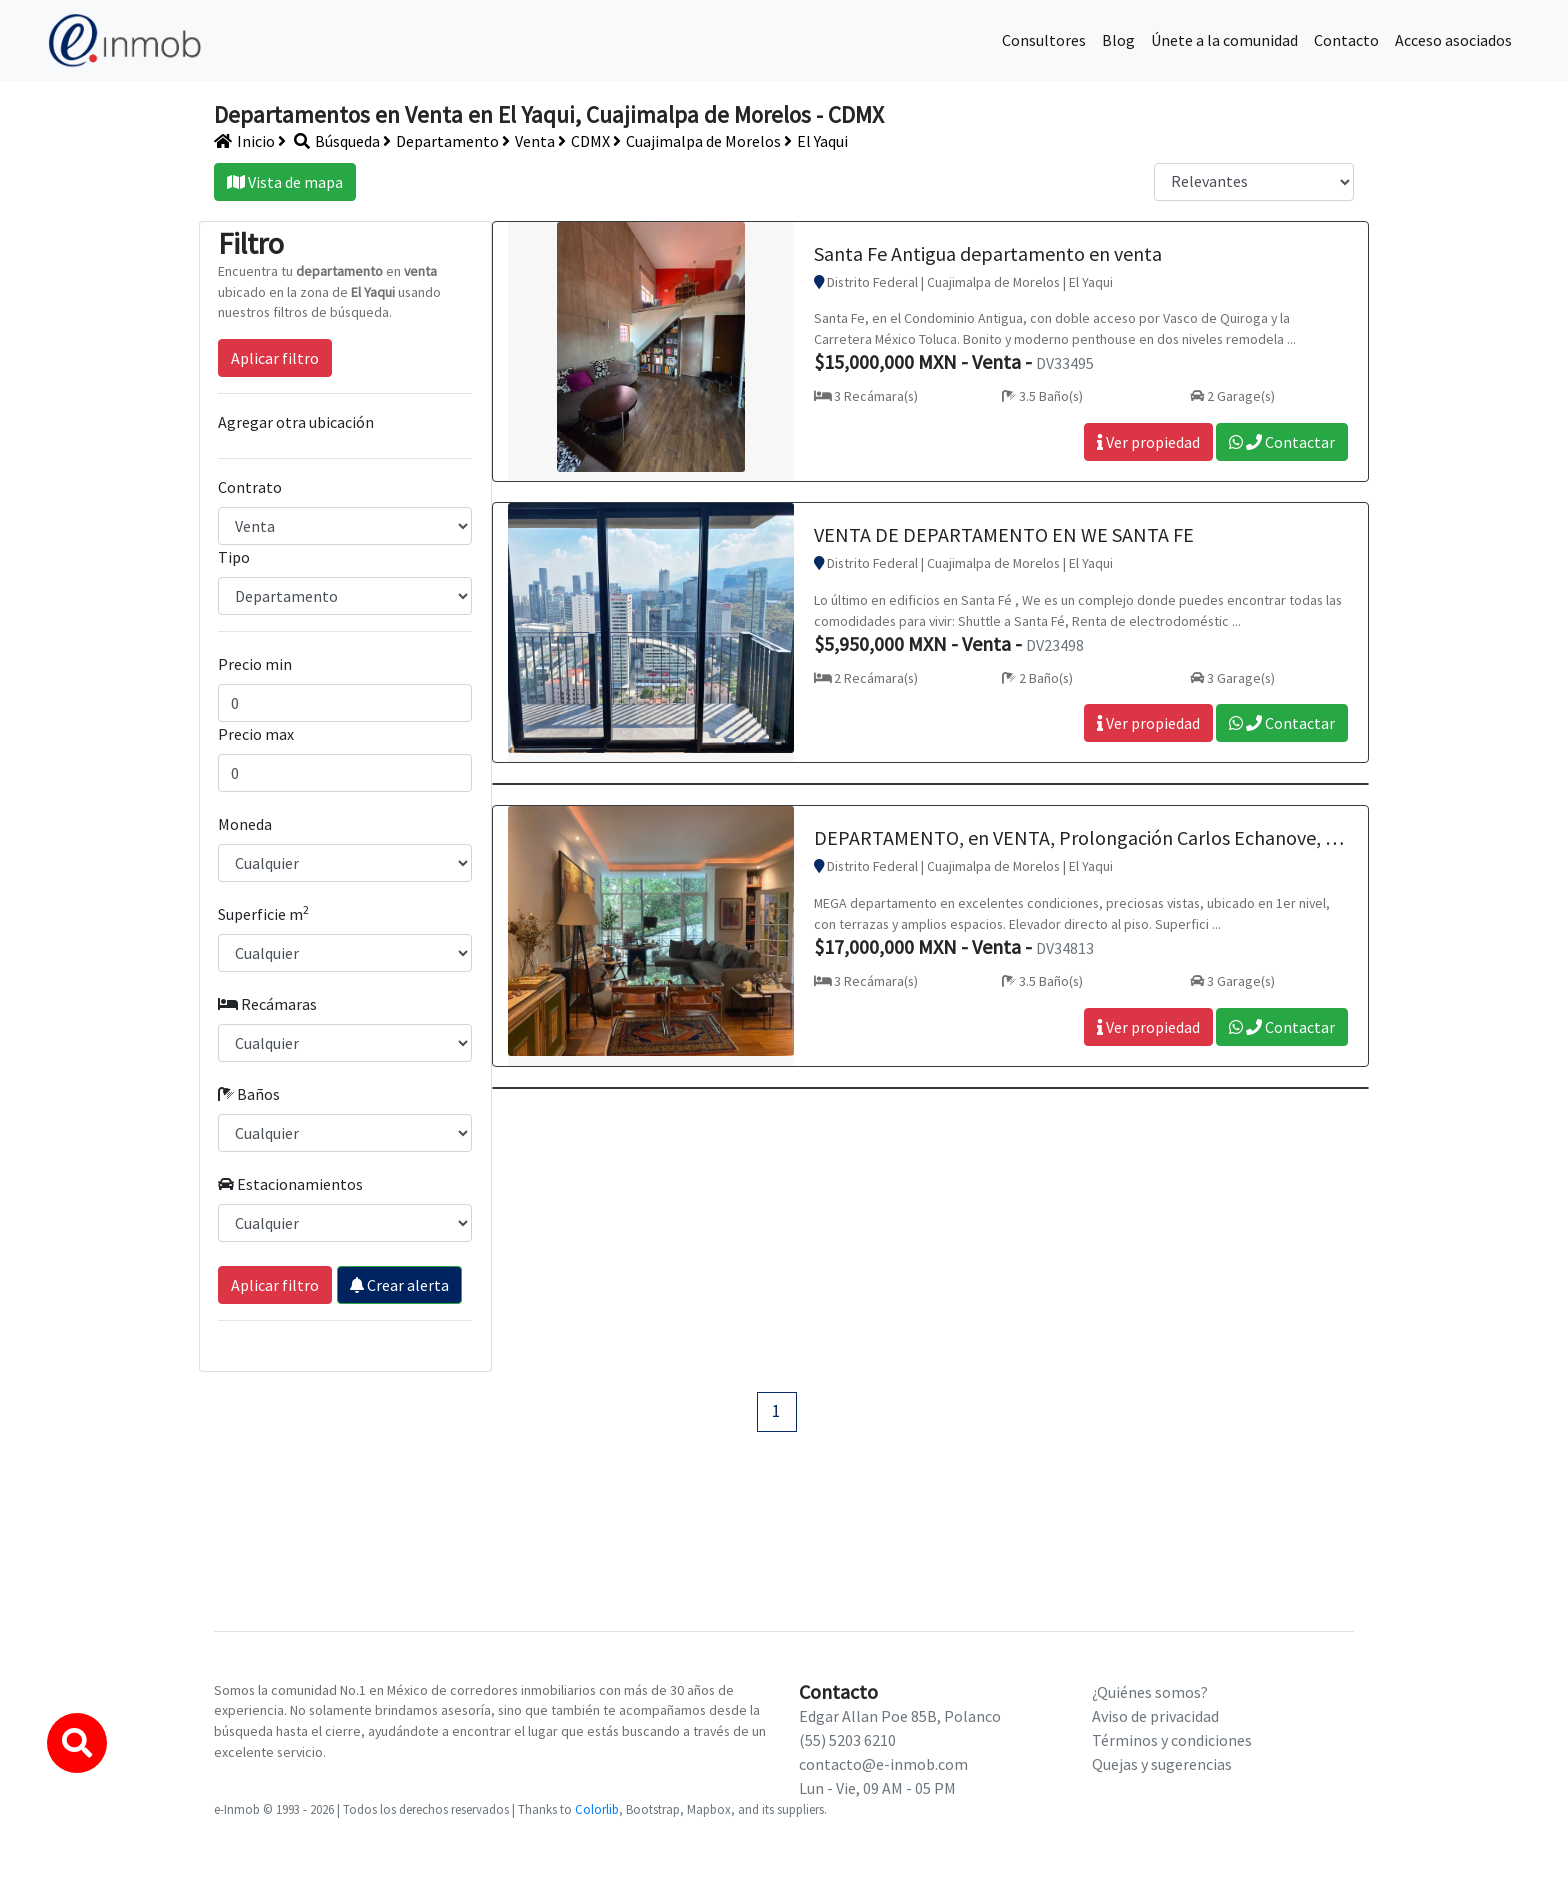 The width and height of the screenshot is (1568, 1883). What do you see at coordinates (900, 1716) in the screenshot?
I see `Edgar Allan Poe 85B, Polanco` at bounding box center [900, 1716].